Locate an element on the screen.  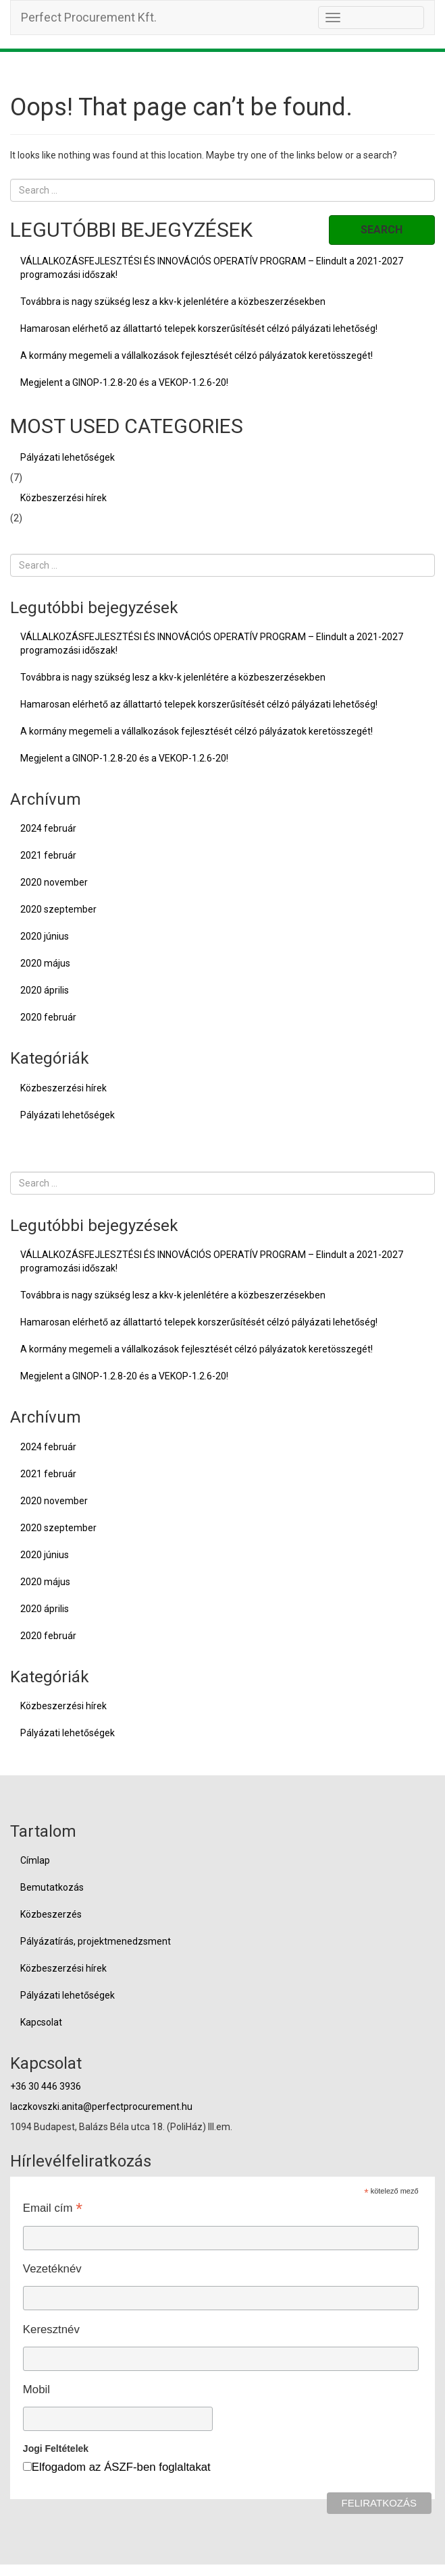
2020 szeptember is located at coordinates (58, 909).